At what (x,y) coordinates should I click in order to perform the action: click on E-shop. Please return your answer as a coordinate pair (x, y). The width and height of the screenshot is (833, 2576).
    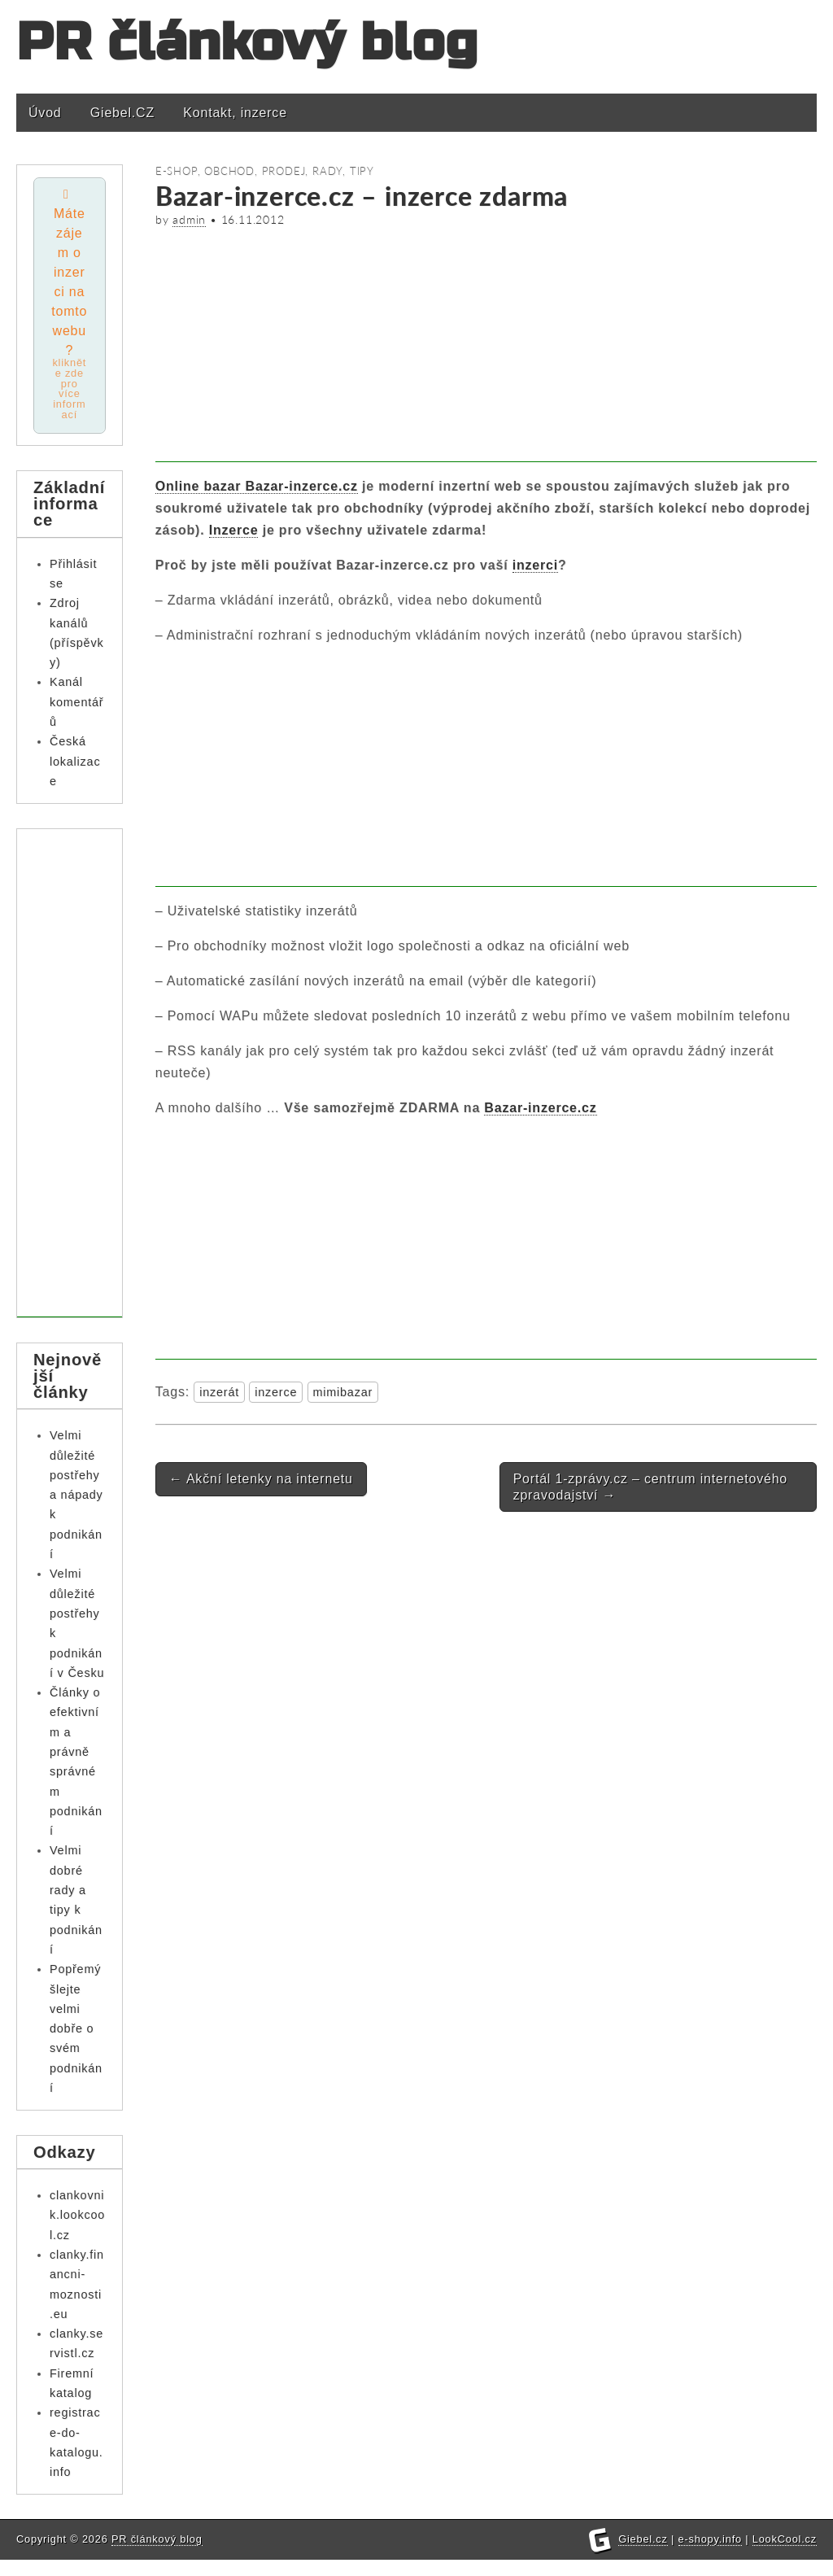
    Looking at the image, I should click on (176, 170).